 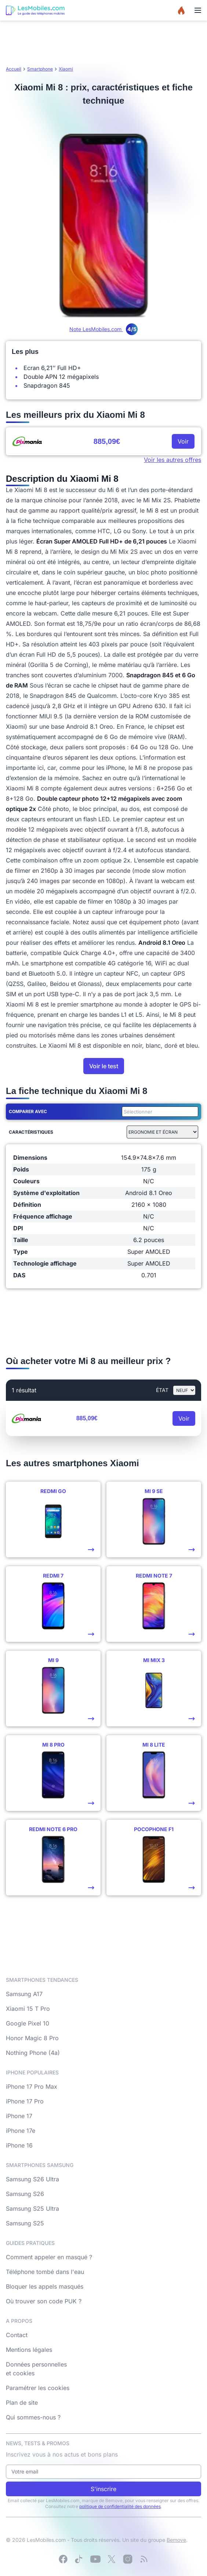 I want to click on Comparer avec, so click(x=28, y=1111).